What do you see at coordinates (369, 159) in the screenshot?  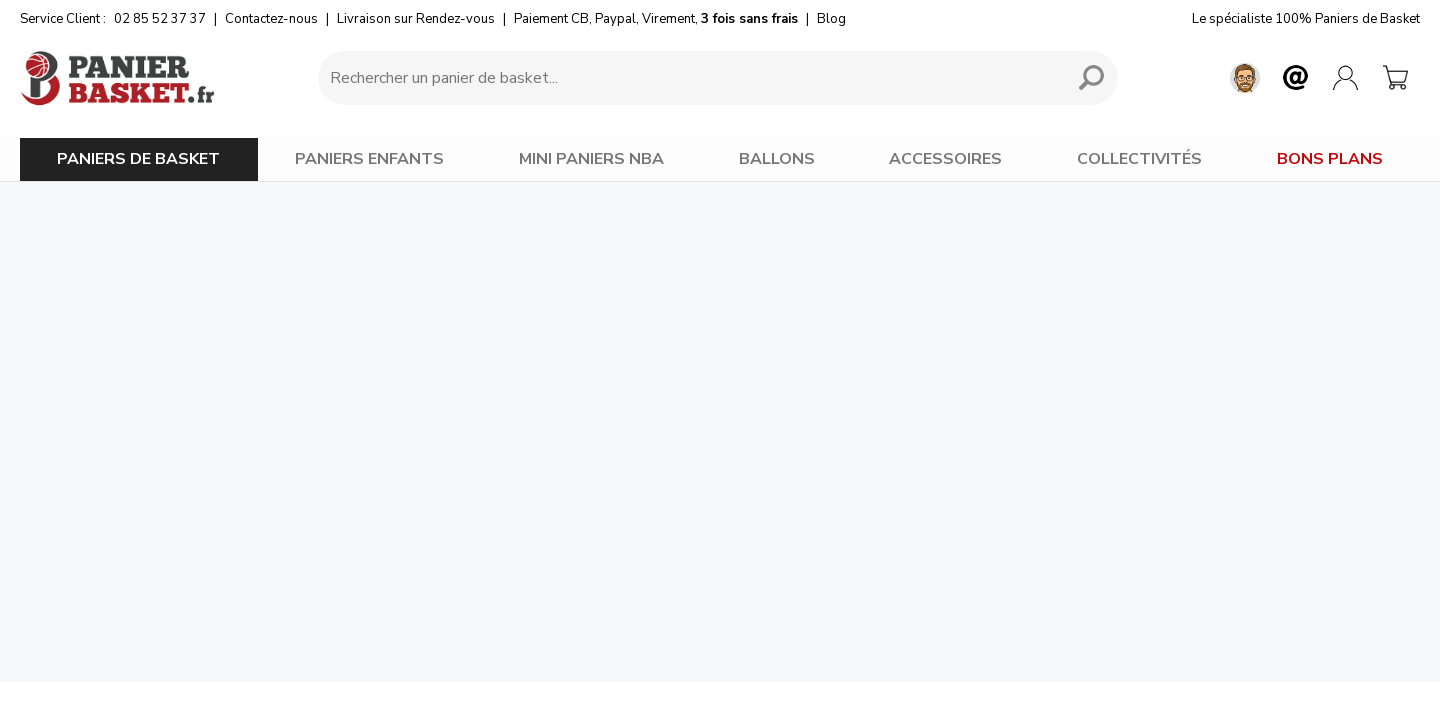 I see `PANIERS ENFANTS` at bounding box center [369, 159].